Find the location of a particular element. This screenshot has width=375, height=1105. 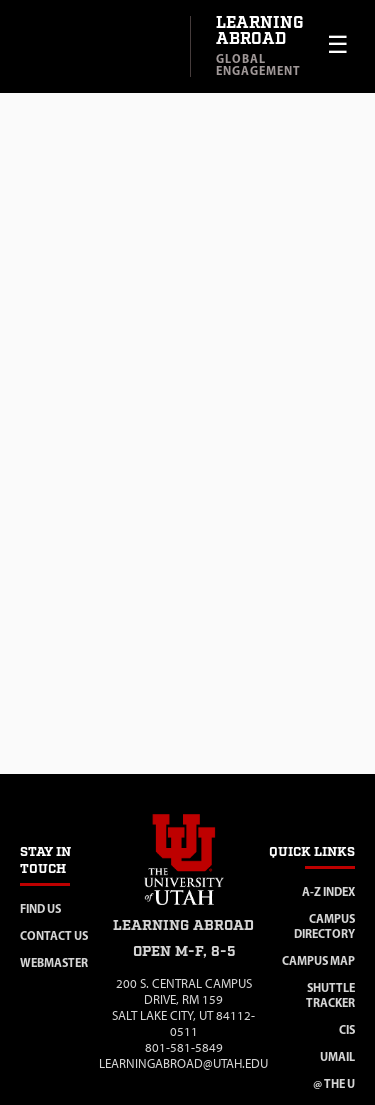

Find Us is located at coordinates (40, 908).